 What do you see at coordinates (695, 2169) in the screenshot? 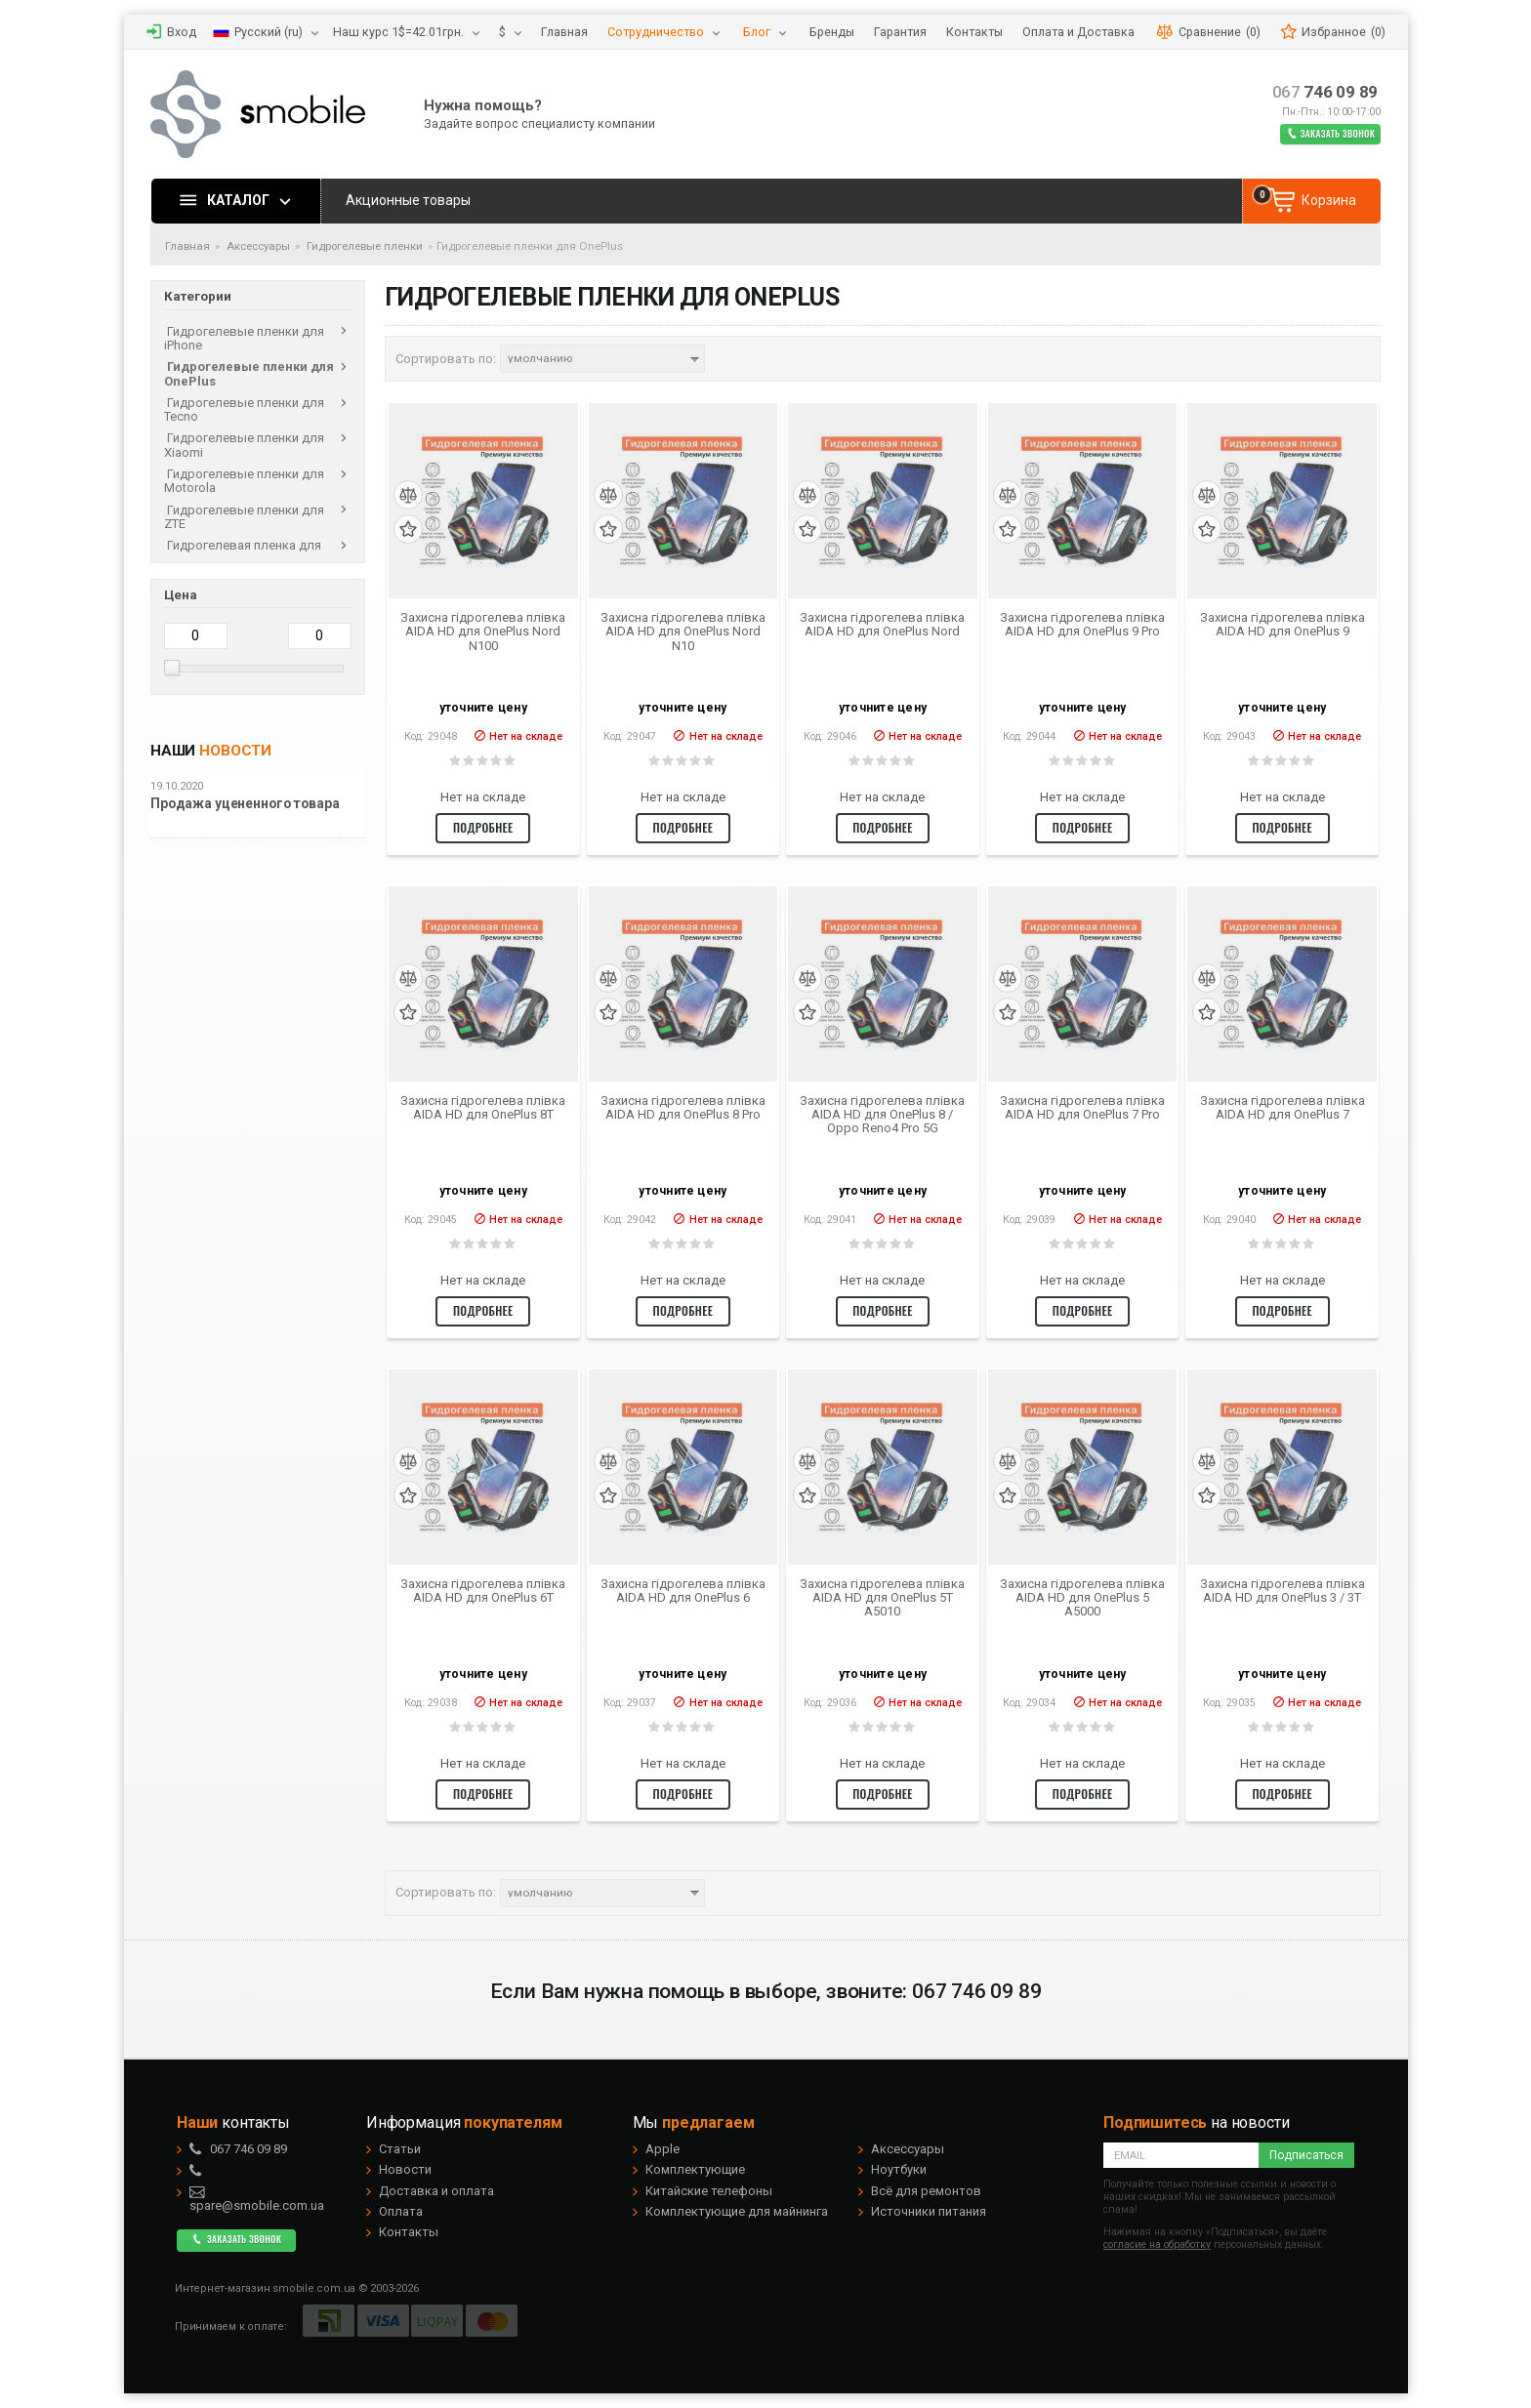
I see `Комплектующие` at bounding box center [695, 2169].